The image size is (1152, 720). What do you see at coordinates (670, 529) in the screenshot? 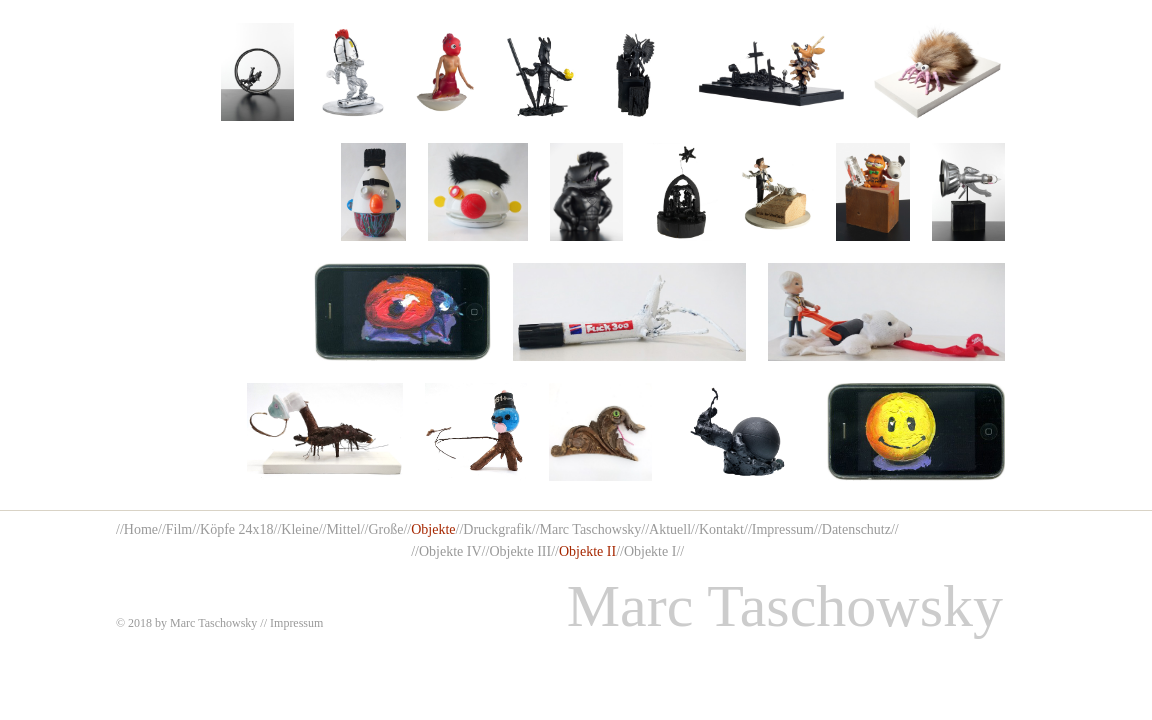
I see `Aktuell` at bounding box center [670, 529].